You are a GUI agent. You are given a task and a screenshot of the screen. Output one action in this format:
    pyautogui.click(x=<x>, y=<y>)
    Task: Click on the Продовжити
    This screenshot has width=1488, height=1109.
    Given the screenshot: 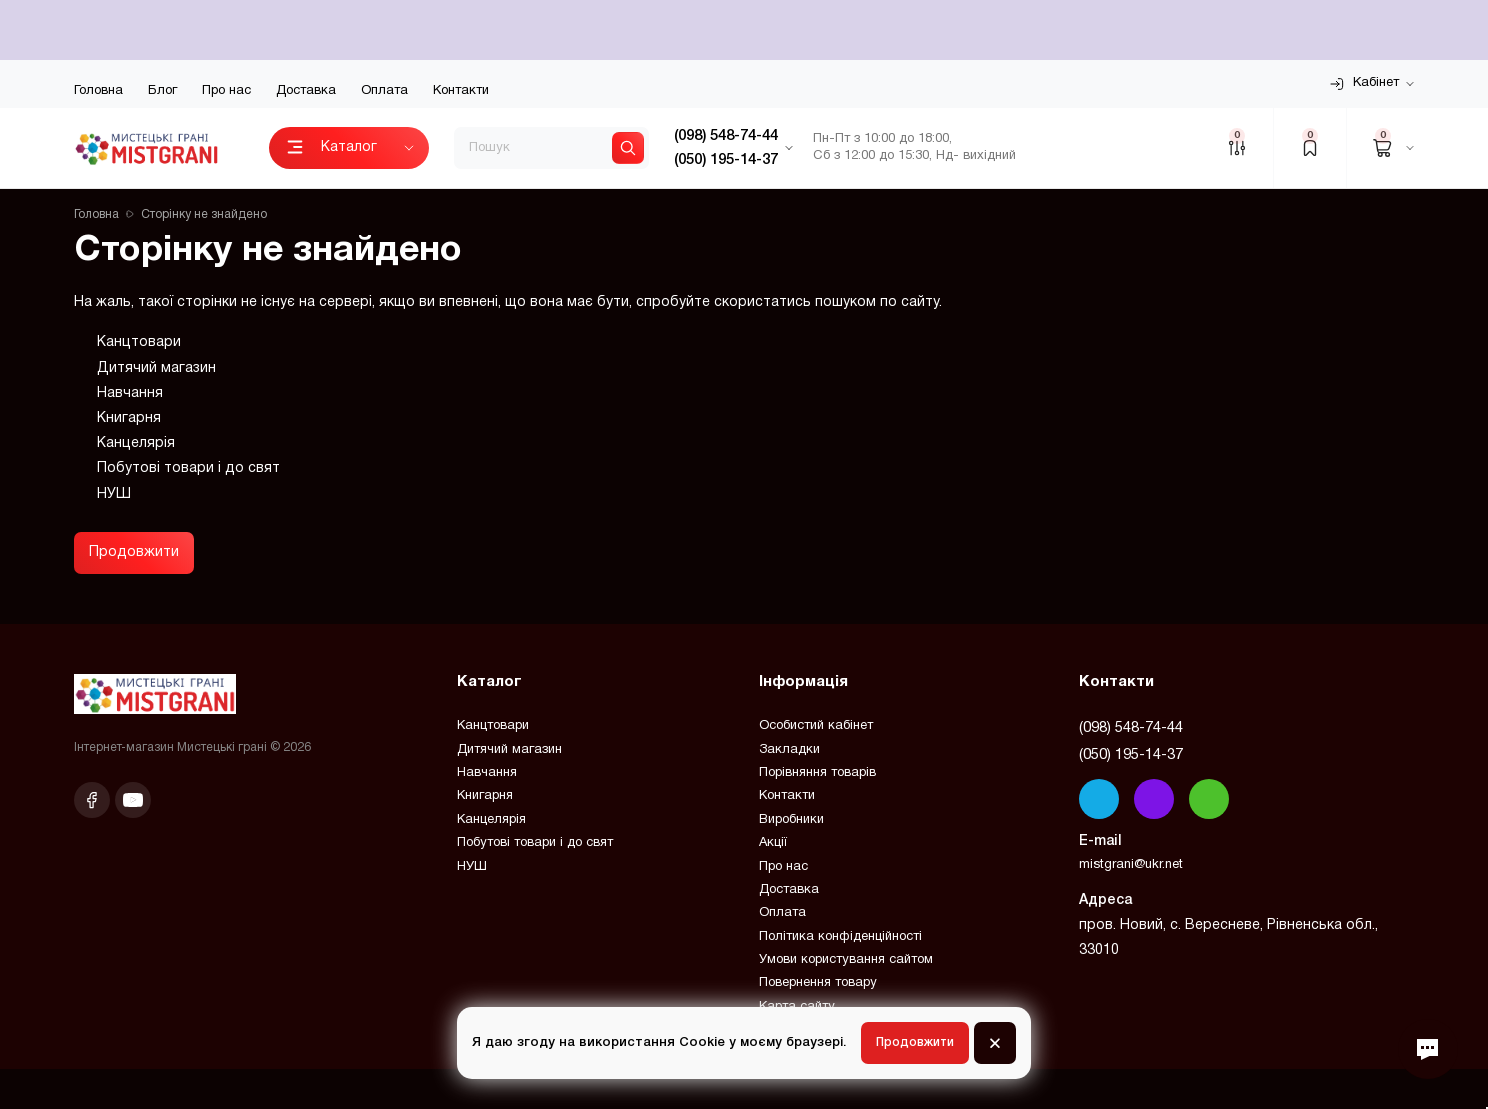 What is the action you would take?
    pyautogui.click(x=134, y=552)
    